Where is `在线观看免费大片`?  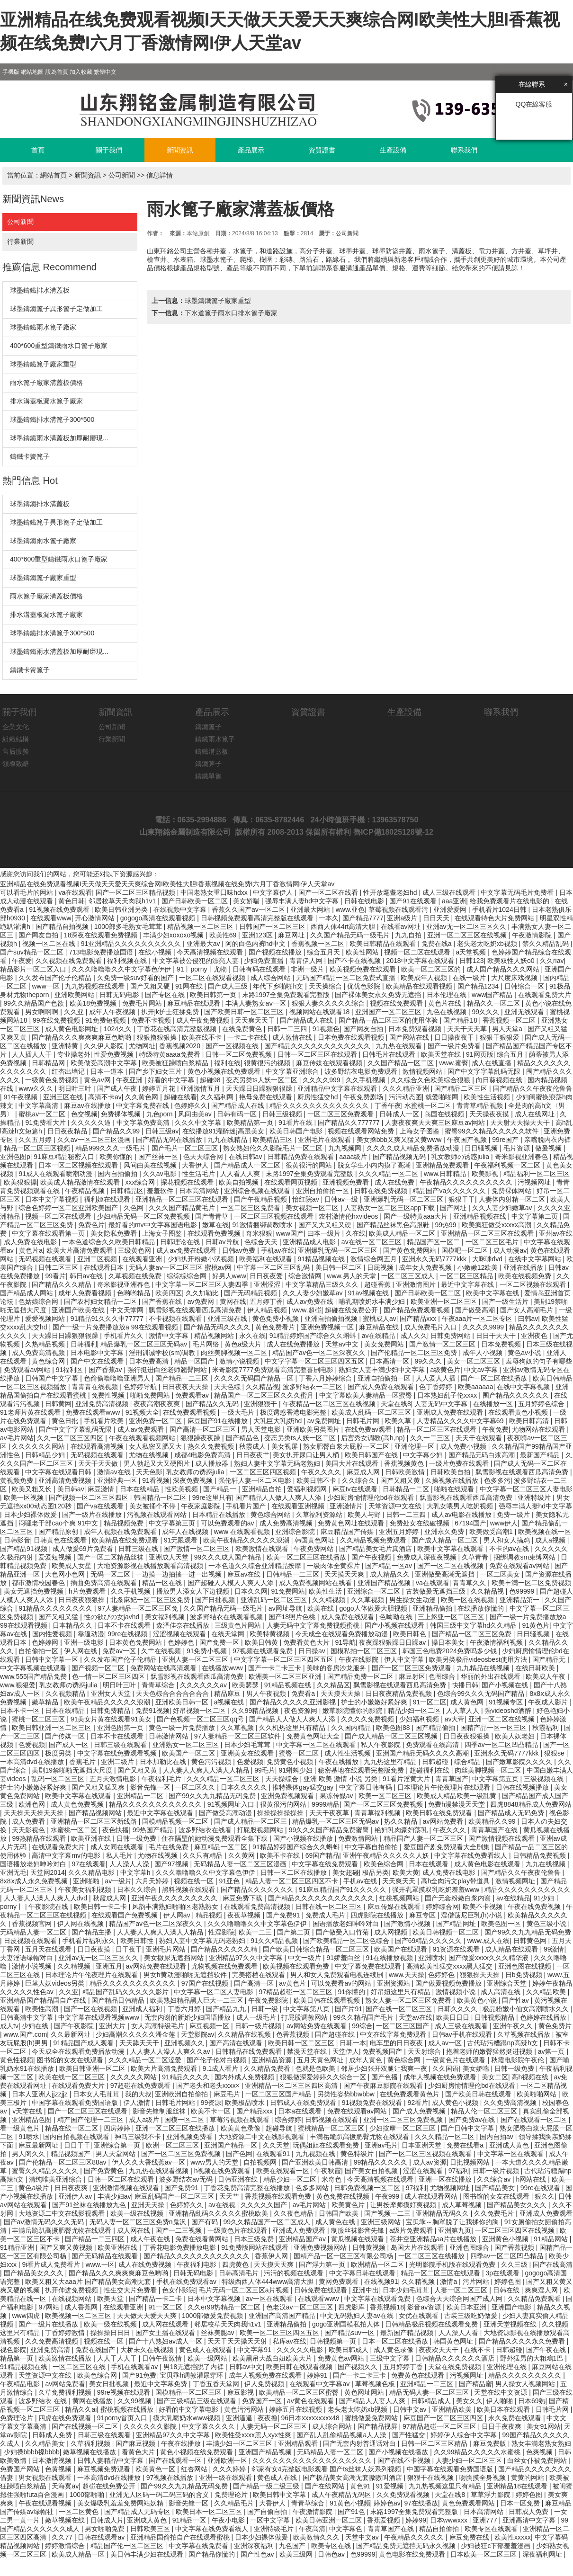
在线观看免费大片 is located at coordinates (544, 994).